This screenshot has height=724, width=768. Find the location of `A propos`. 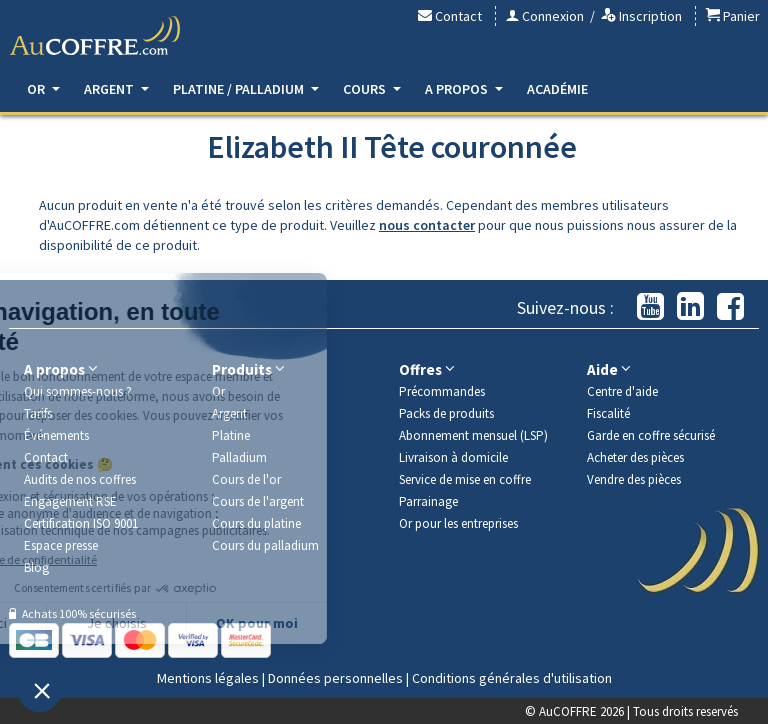

A propos is located at coordinates (464, 89).